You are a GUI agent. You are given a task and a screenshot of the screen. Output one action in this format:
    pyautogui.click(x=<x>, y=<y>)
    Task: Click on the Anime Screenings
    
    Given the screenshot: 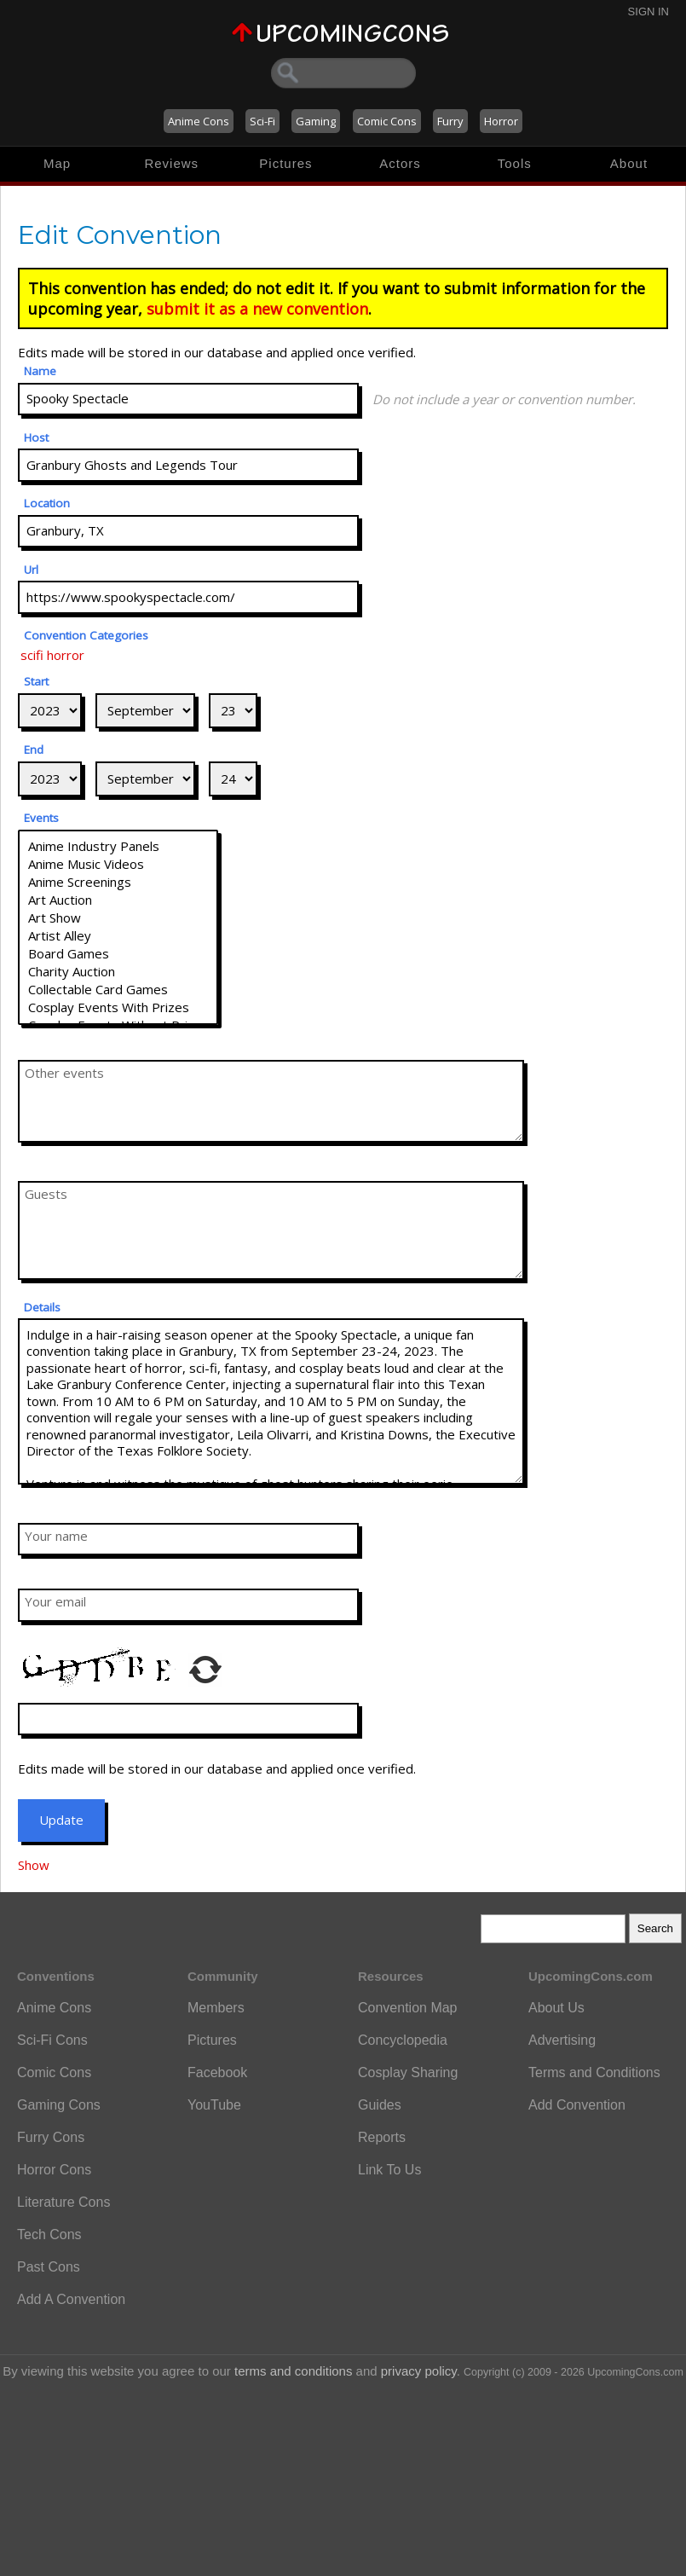 What is the action you would take?
    pyautogui.click(x=118, y=882)
    